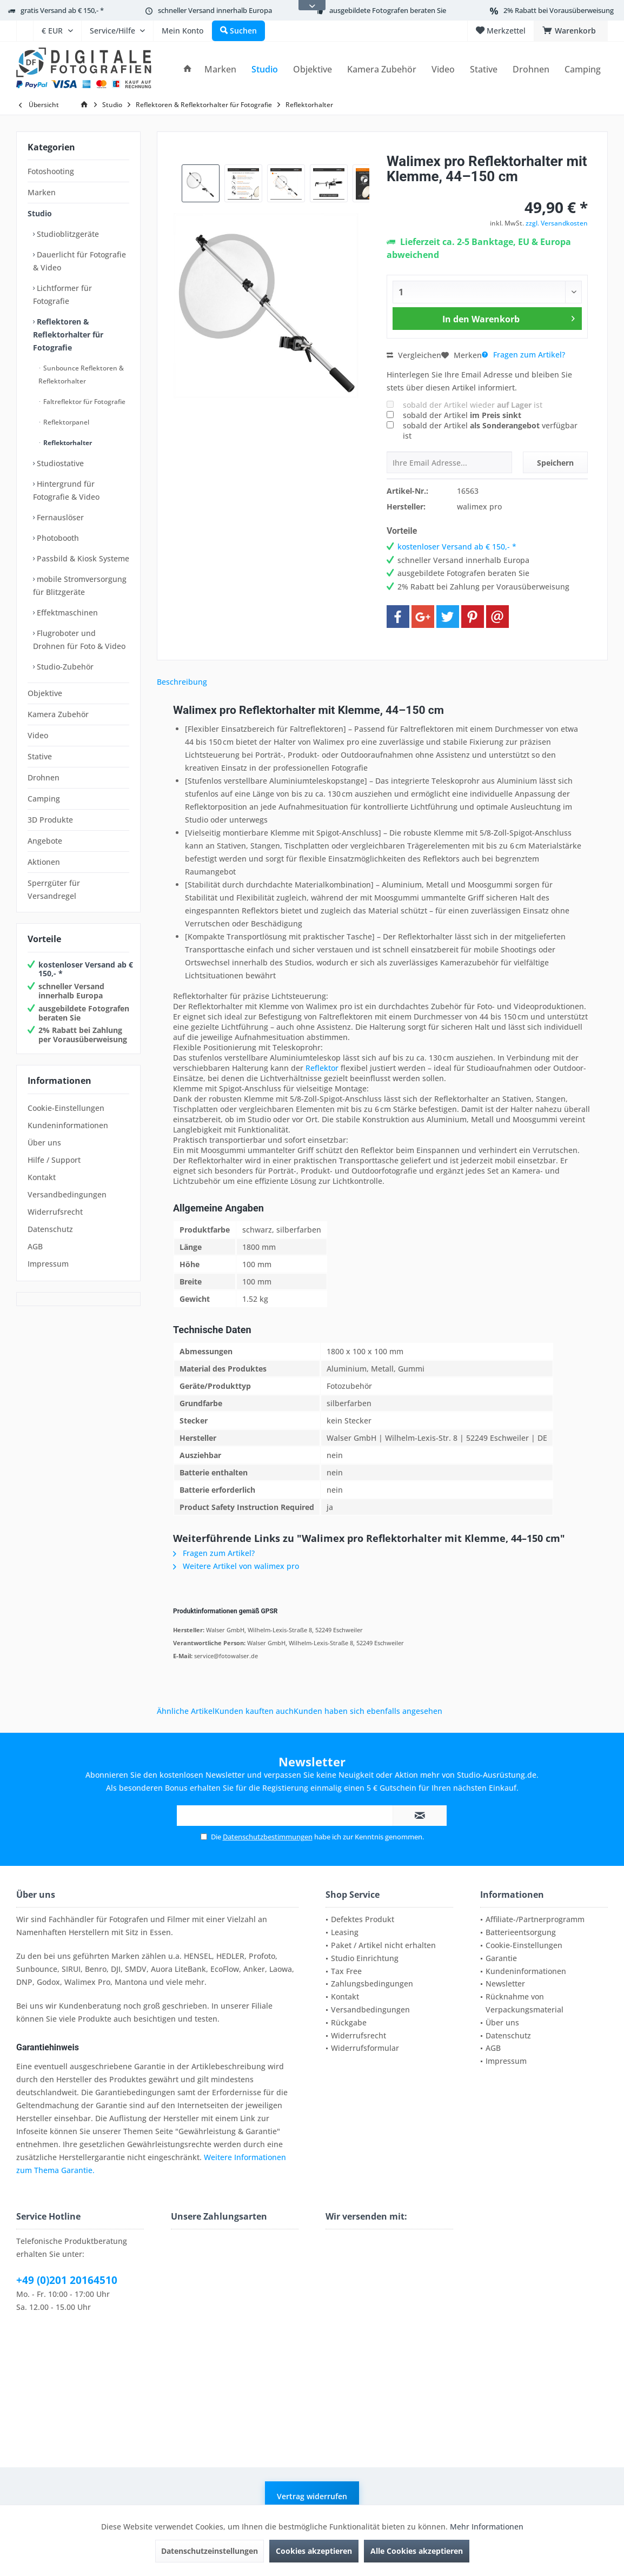  Describe the element at coordinates (79, 639) in the screenshot. I see `Flugroboter und Drohnen für Foto & Video` at that location.